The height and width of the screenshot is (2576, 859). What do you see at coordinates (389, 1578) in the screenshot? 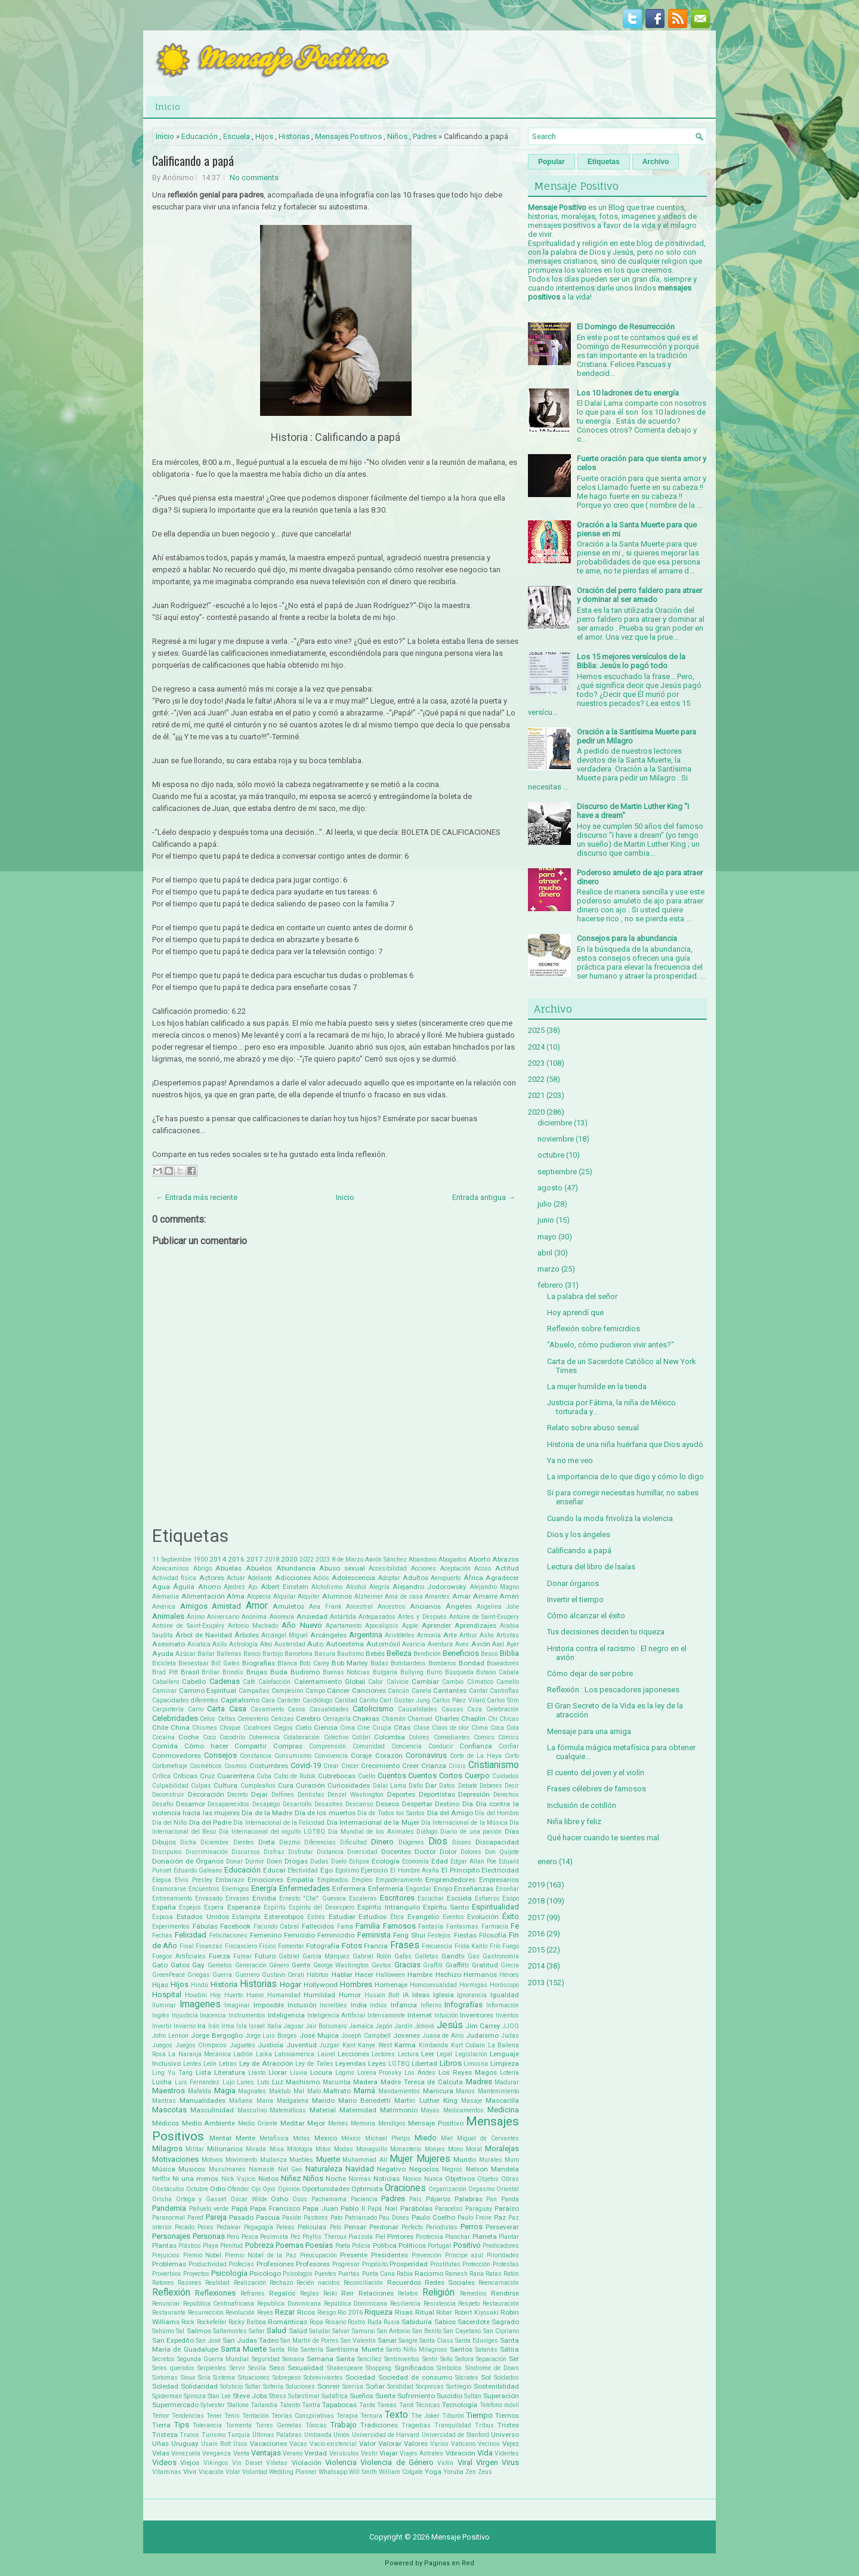
I see `Adoptar` at bounding box center [389, 1578].